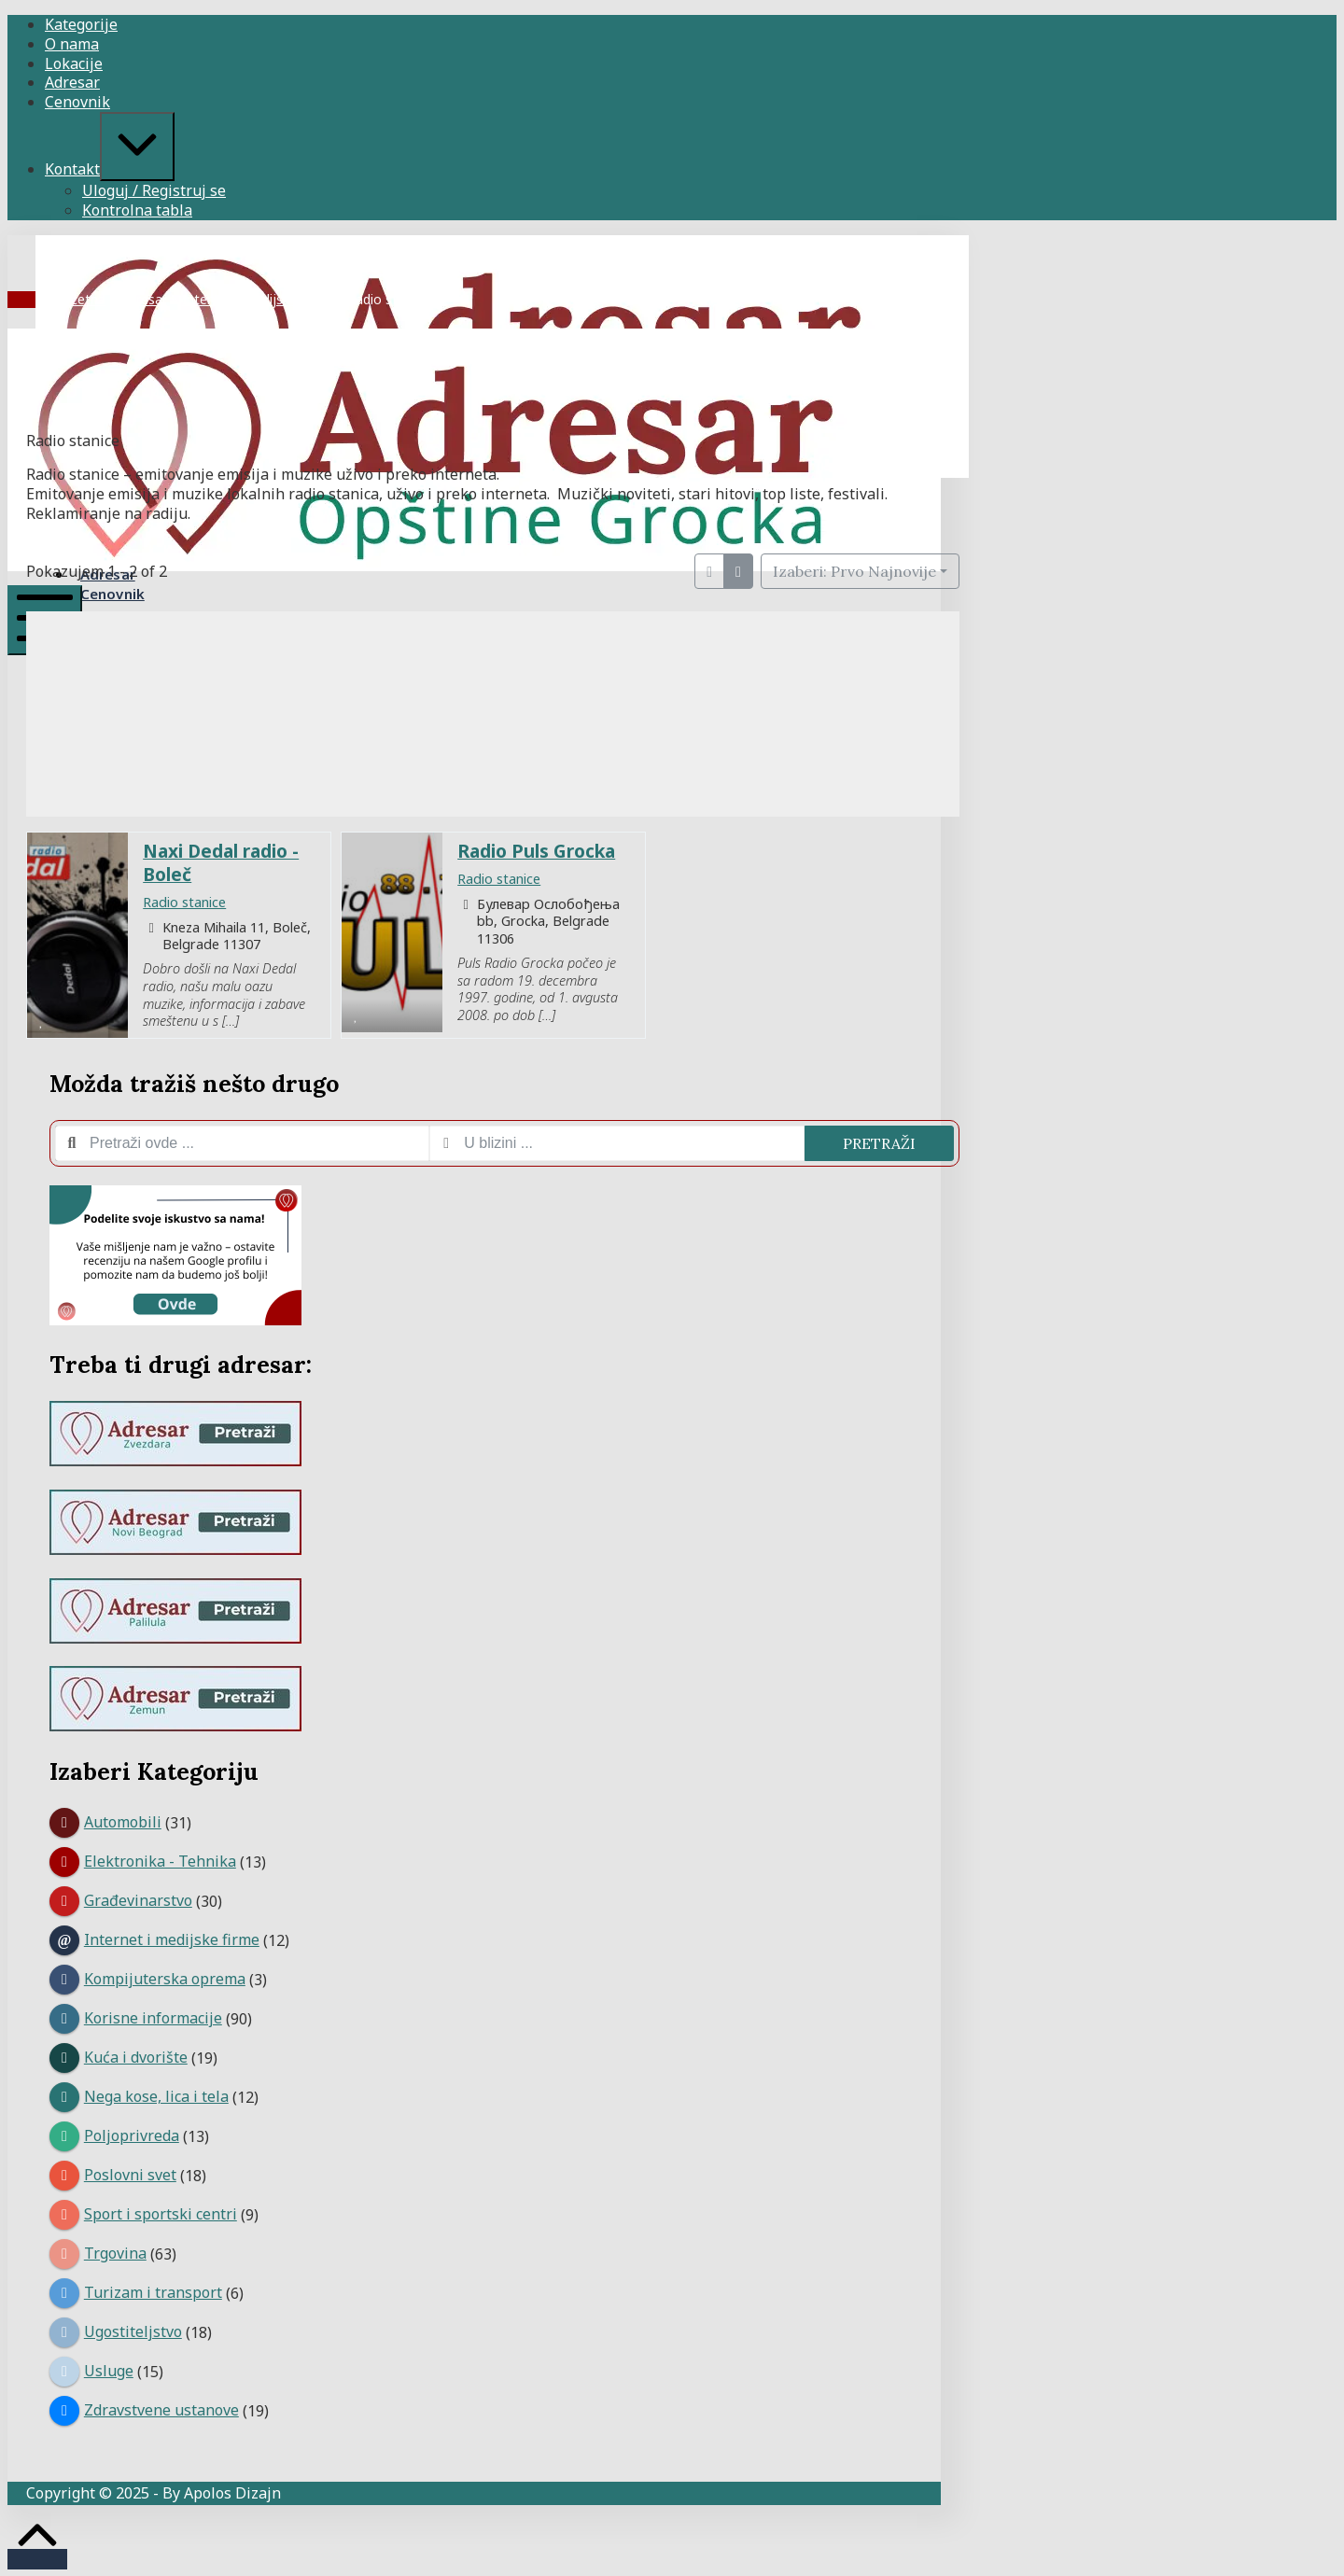 This screenshot has width=1344, height=2576. I want to click on Naxi Dedal radio - Boleč, so click(221, 862).